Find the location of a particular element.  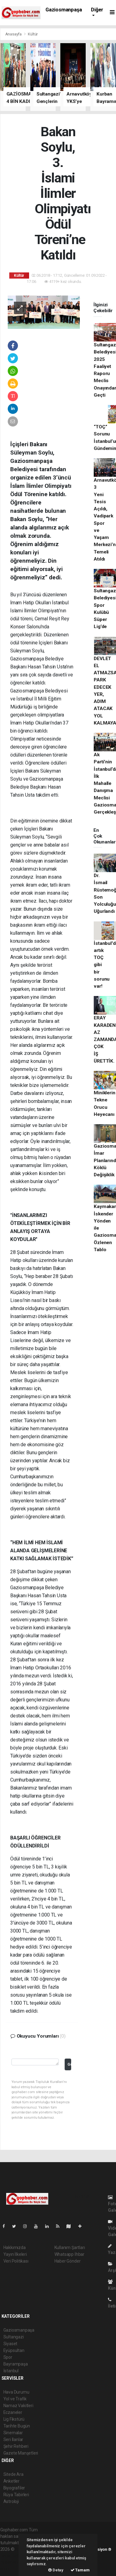

Anketler is located at coordinates (11, 2481).